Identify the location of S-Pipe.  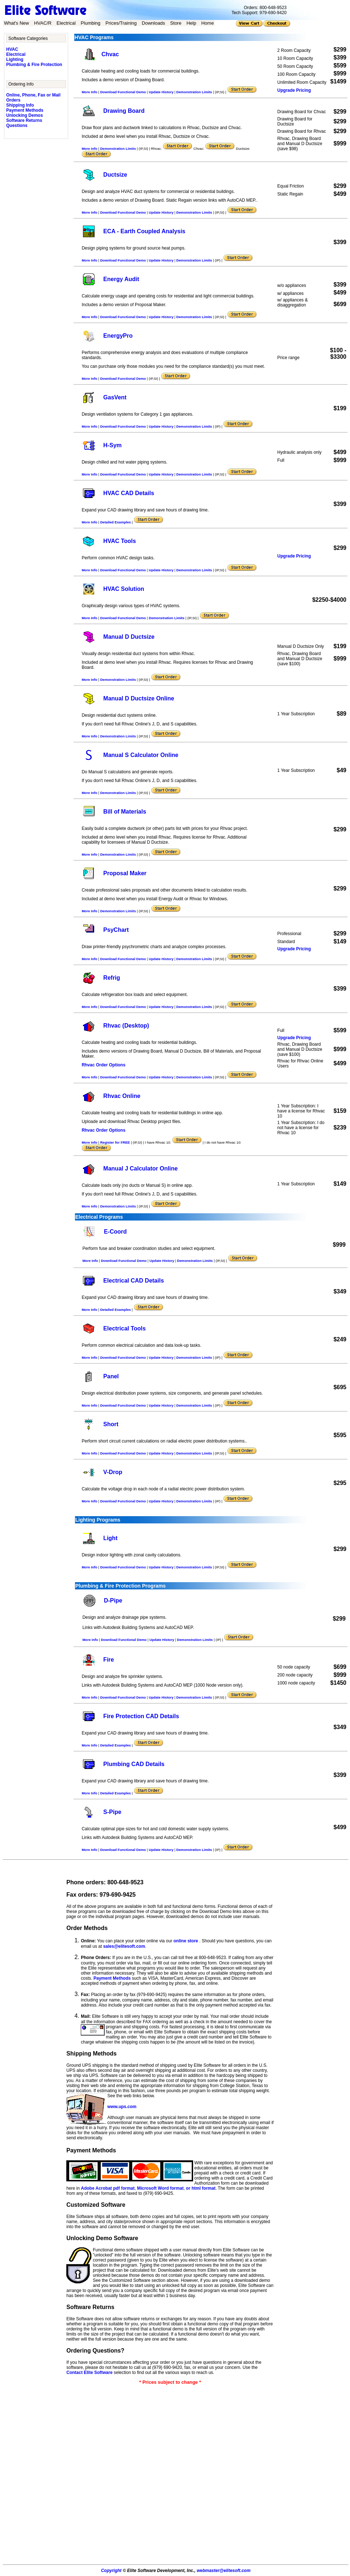
(112, 1812).